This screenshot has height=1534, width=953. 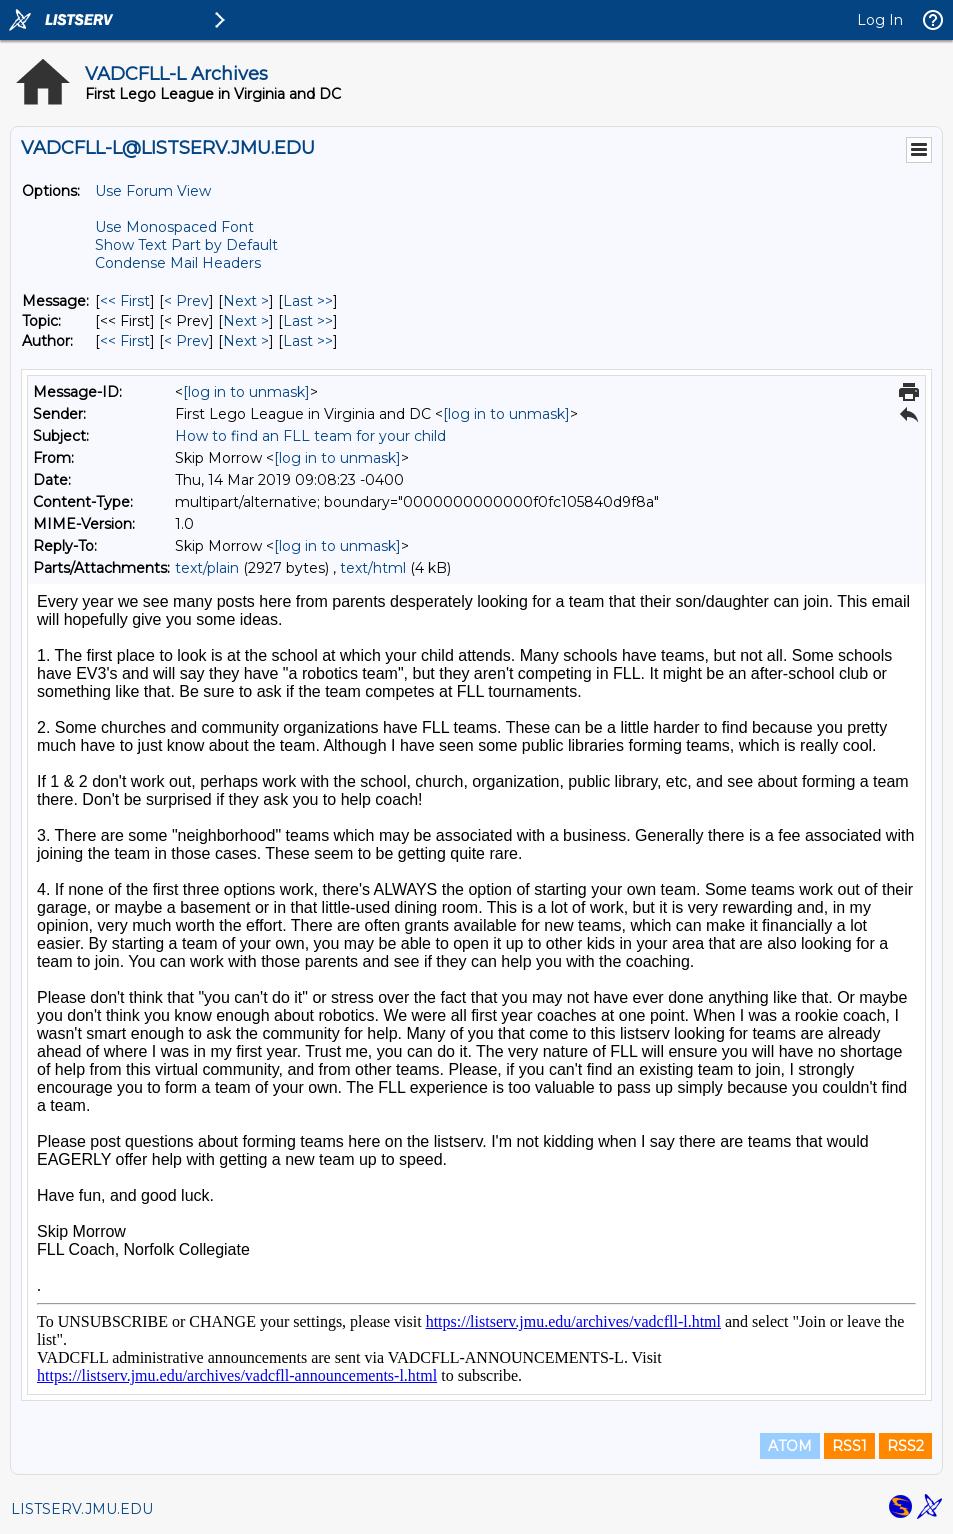 What do you see at coordinates (186, 301) in the screenshot?
I see `< Prev [Prev Message]` at bounding box center [186, 301].